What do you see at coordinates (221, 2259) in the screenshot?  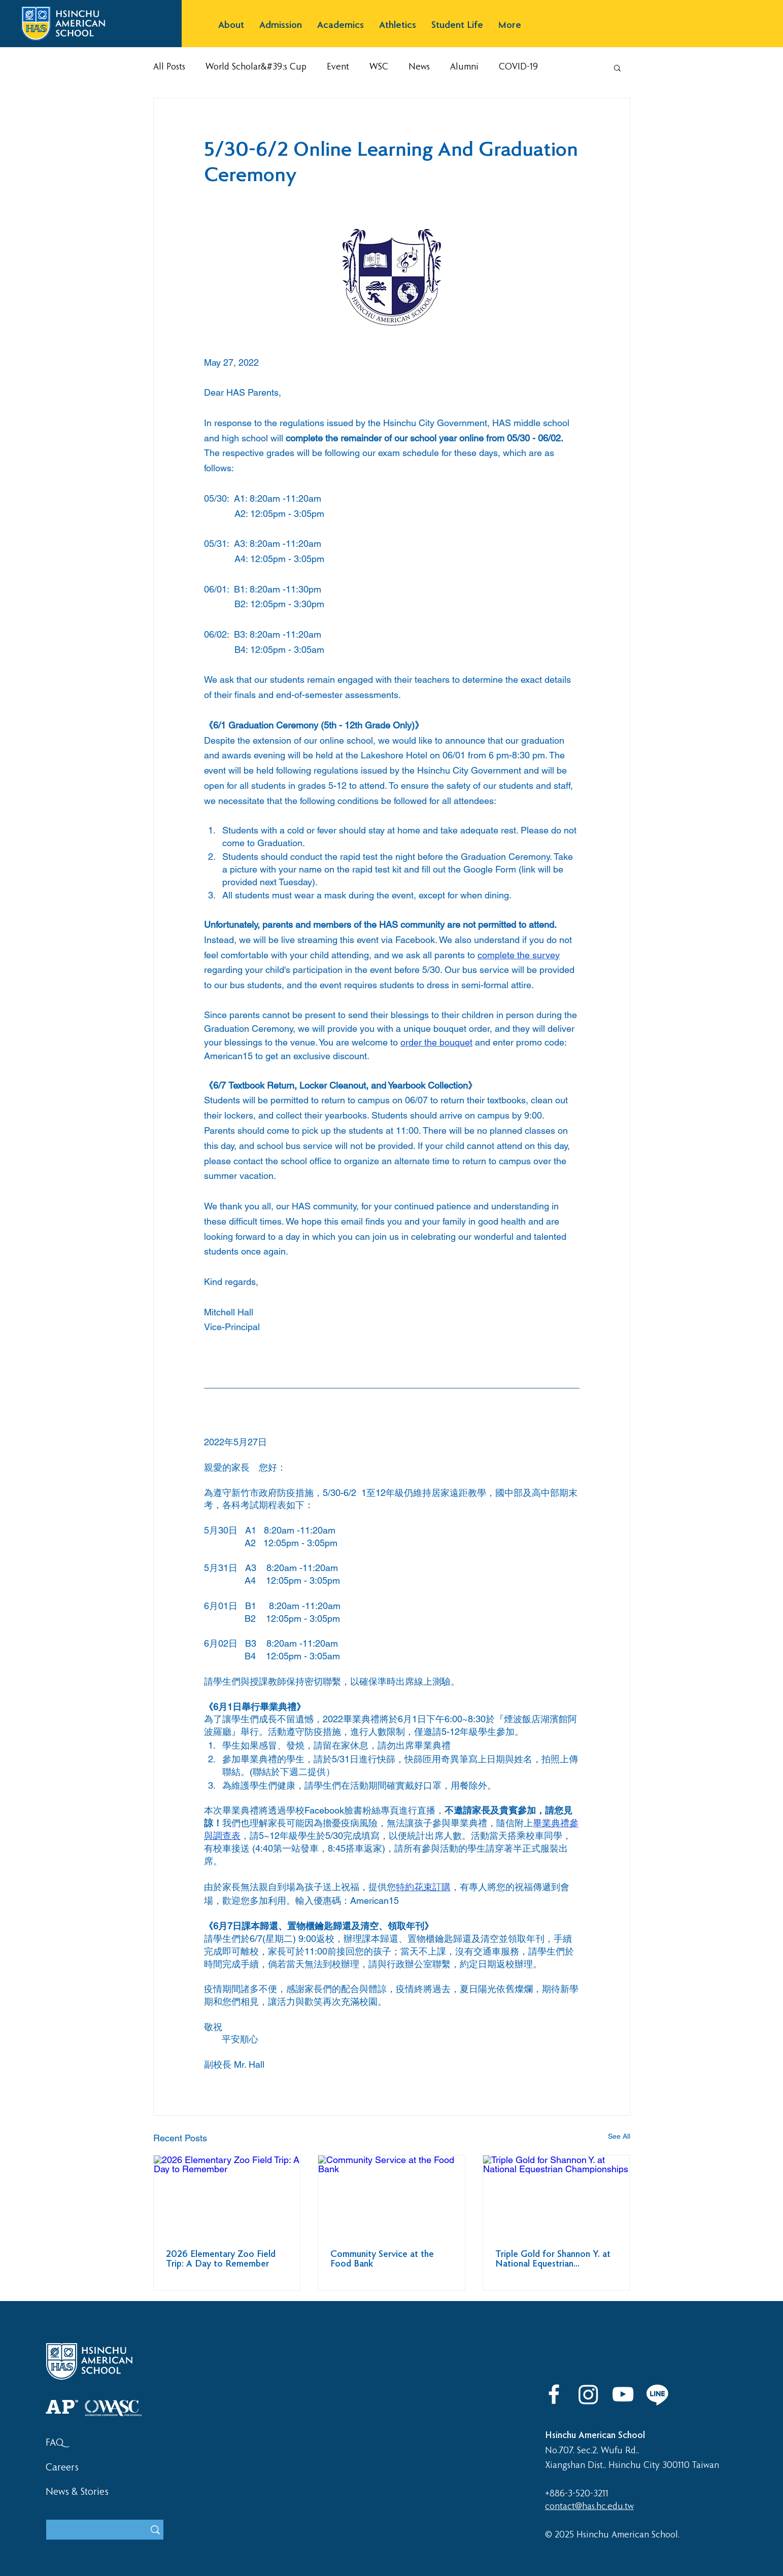 I see `2026 Elementary Zoo Field Trip: A Day to Remember` at bounding box center [221, 2259].